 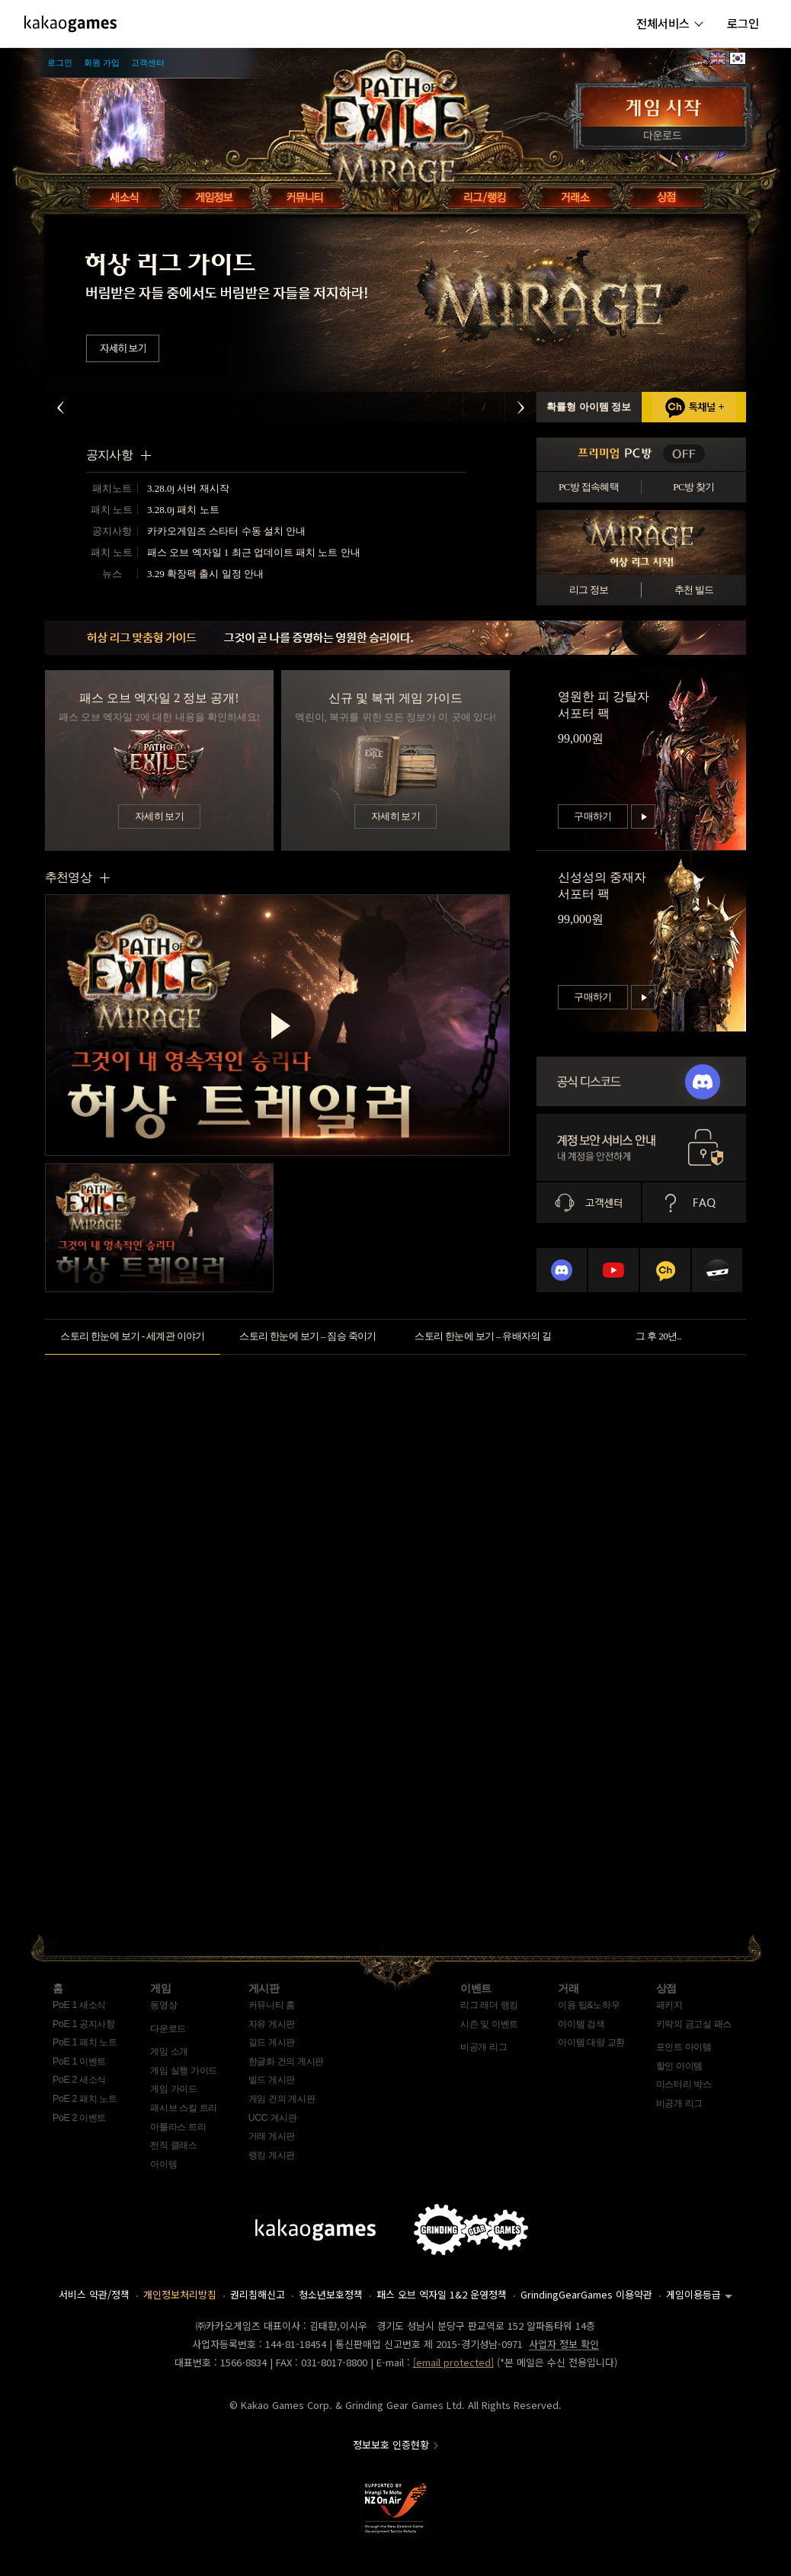 I want to click on 아이템 검색, so click(x=581, y=2024).